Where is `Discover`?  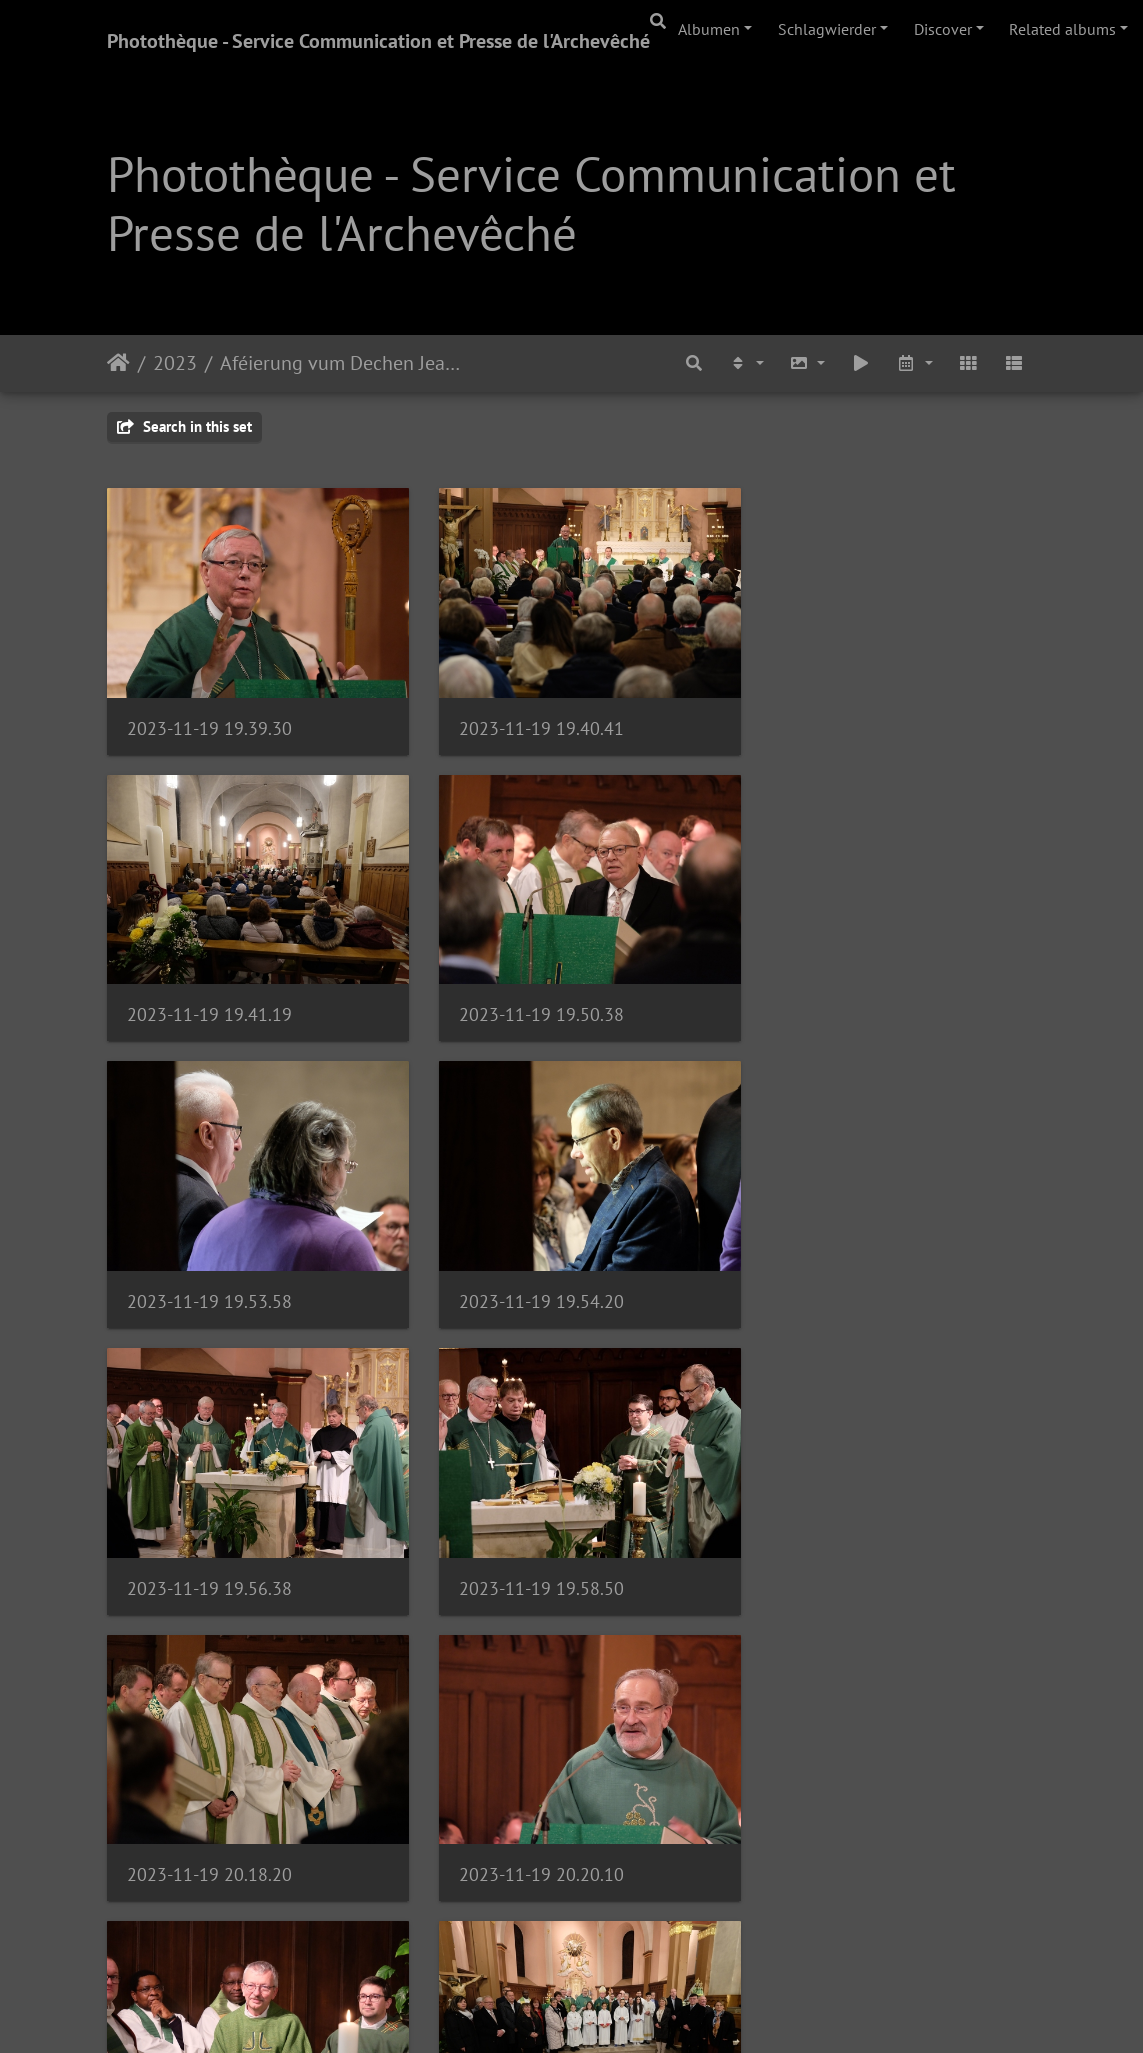
Discover is located at coordinates (943, 29).